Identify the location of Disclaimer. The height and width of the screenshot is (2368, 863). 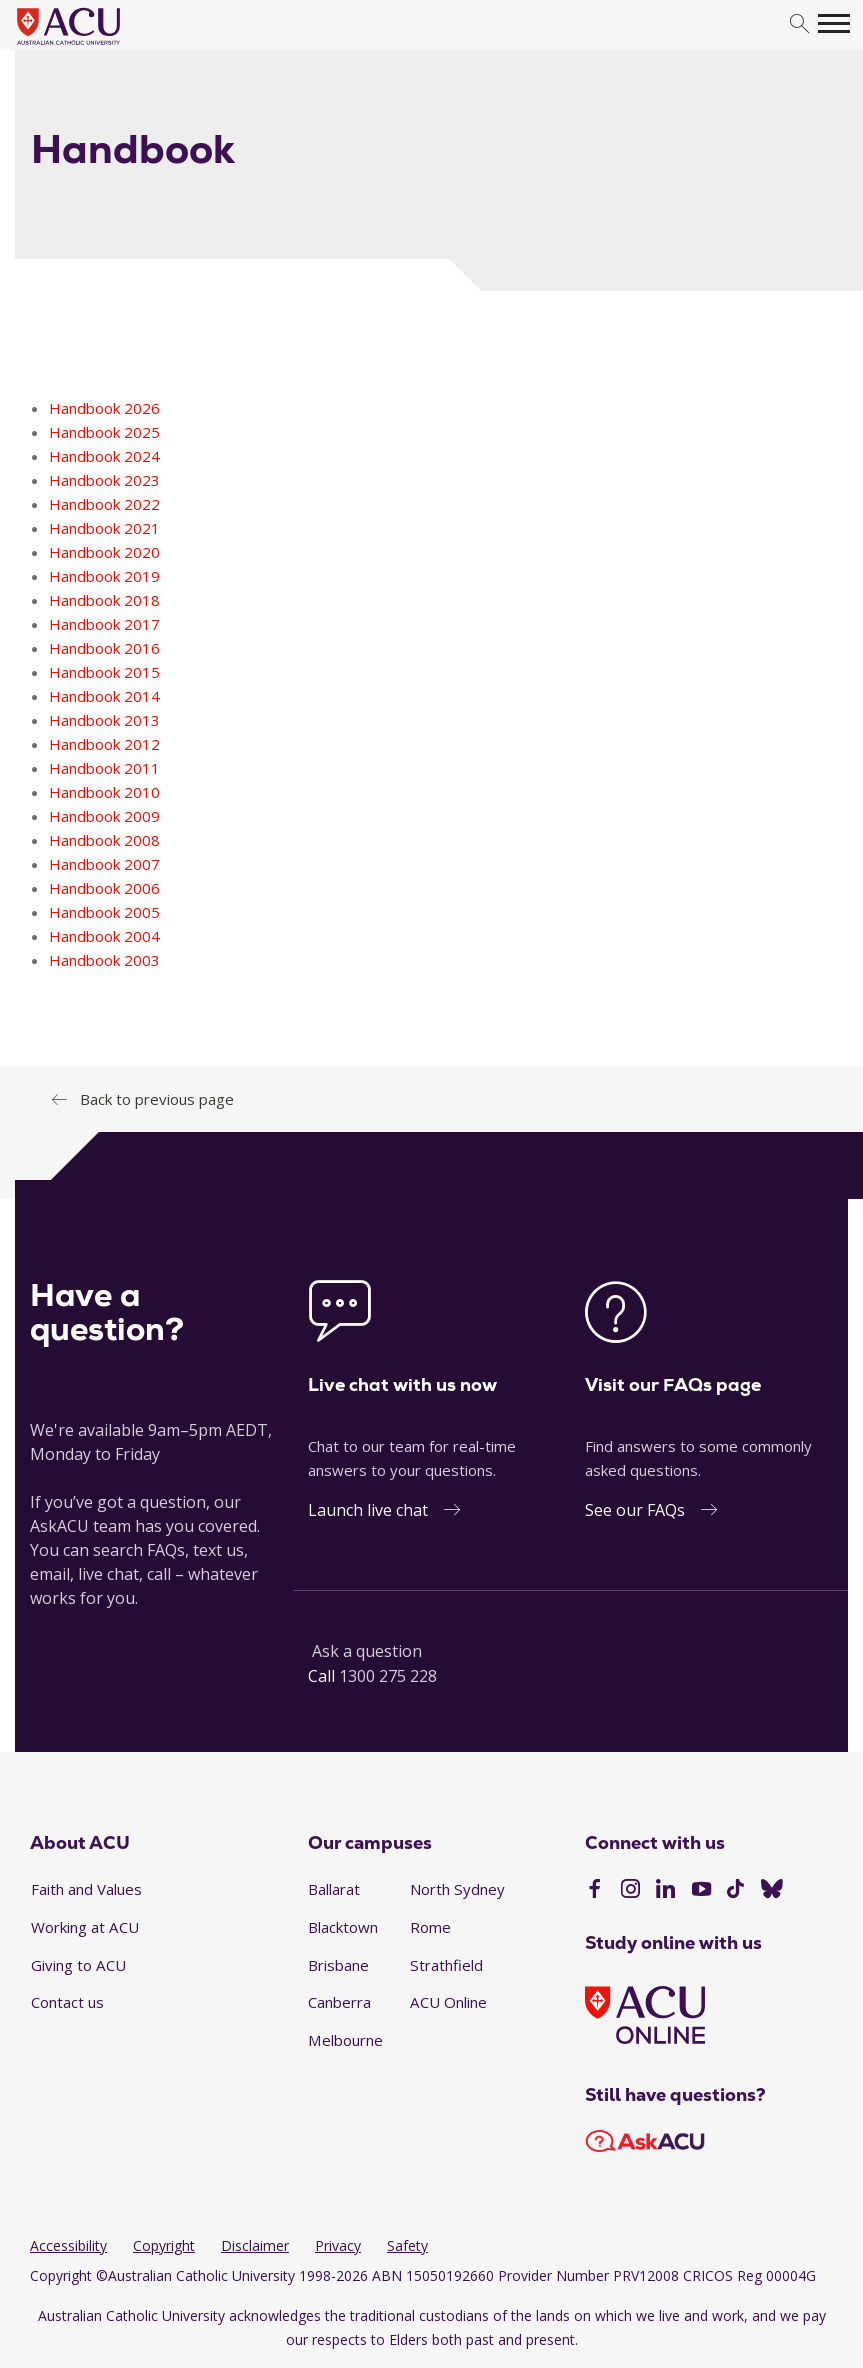
(255, 2245).